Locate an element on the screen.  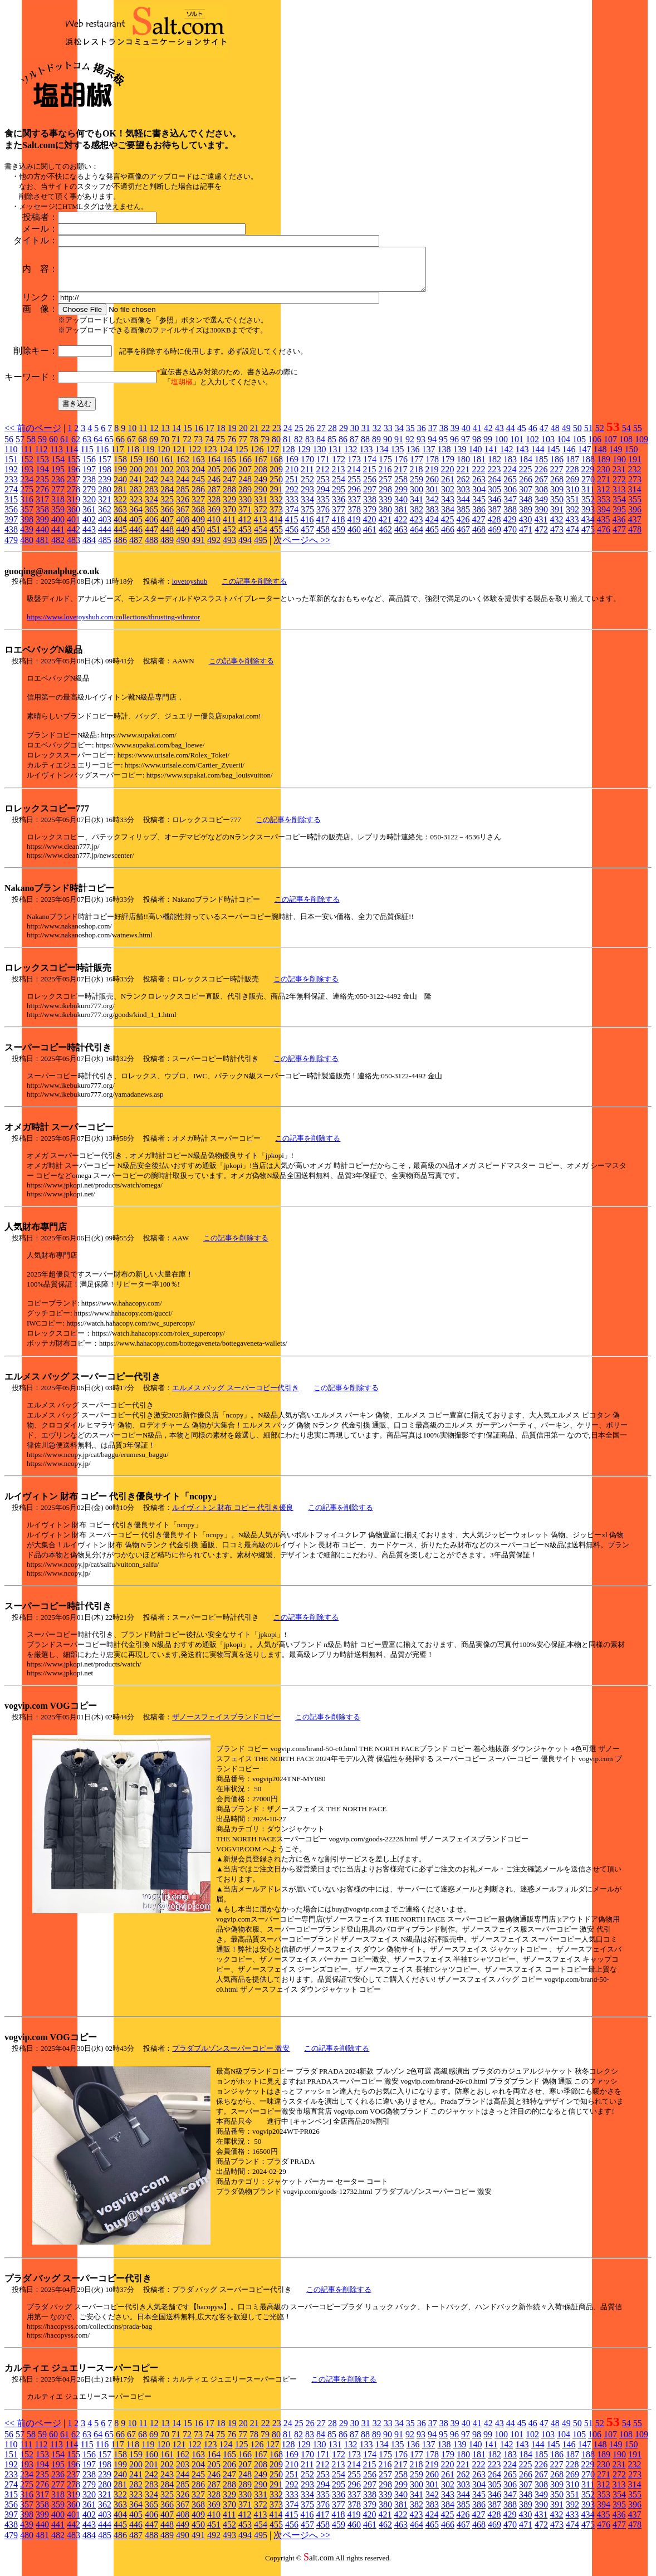
275 is located at coordinates (26, 497).